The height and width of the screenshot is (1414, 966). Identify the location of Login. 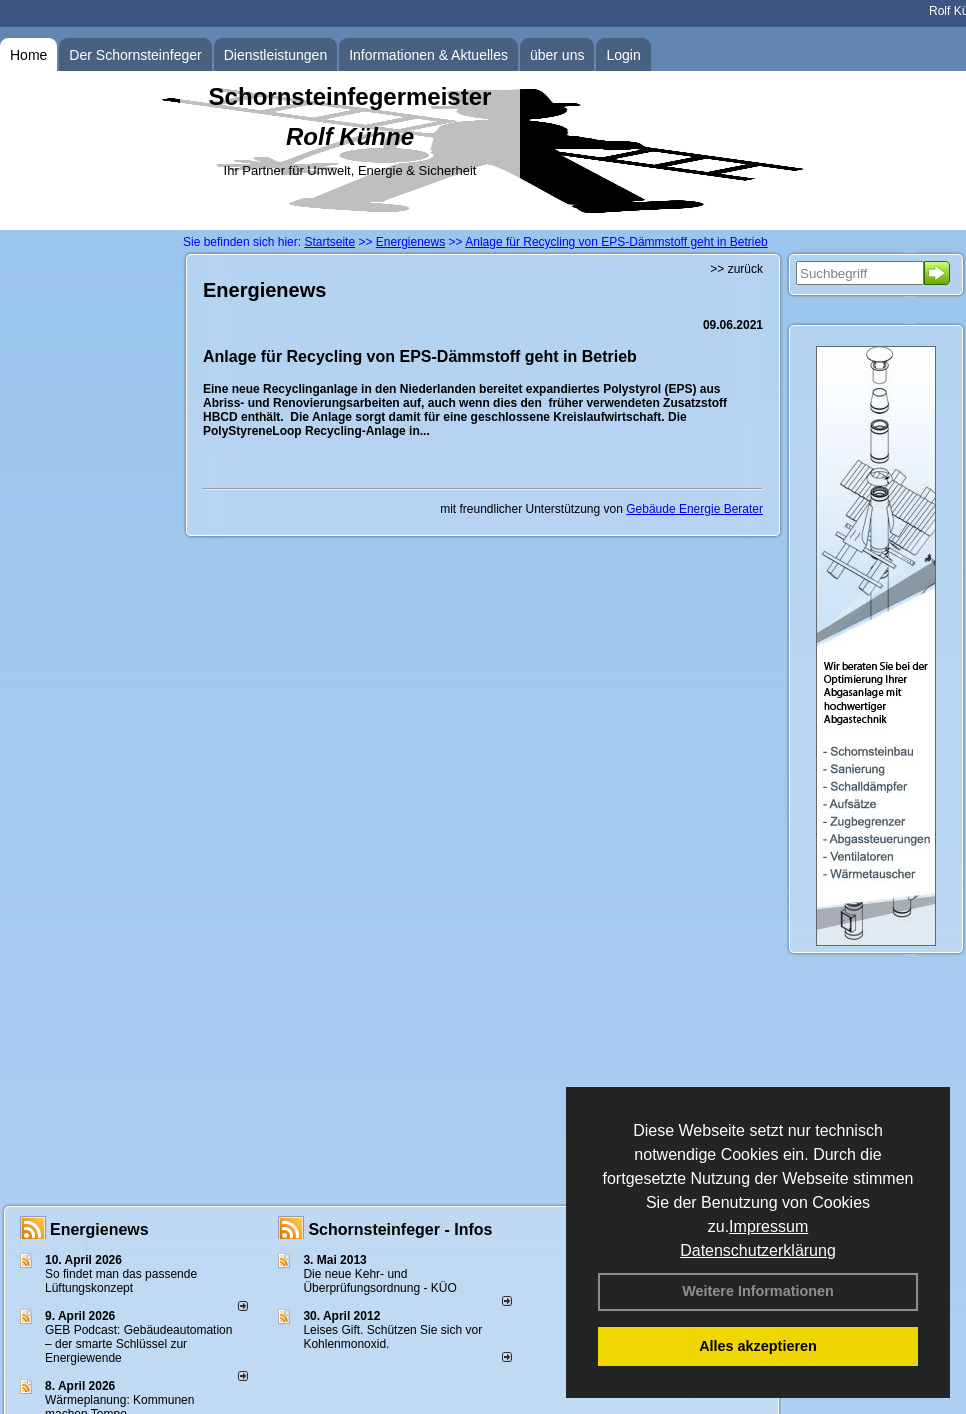
(623, 55).